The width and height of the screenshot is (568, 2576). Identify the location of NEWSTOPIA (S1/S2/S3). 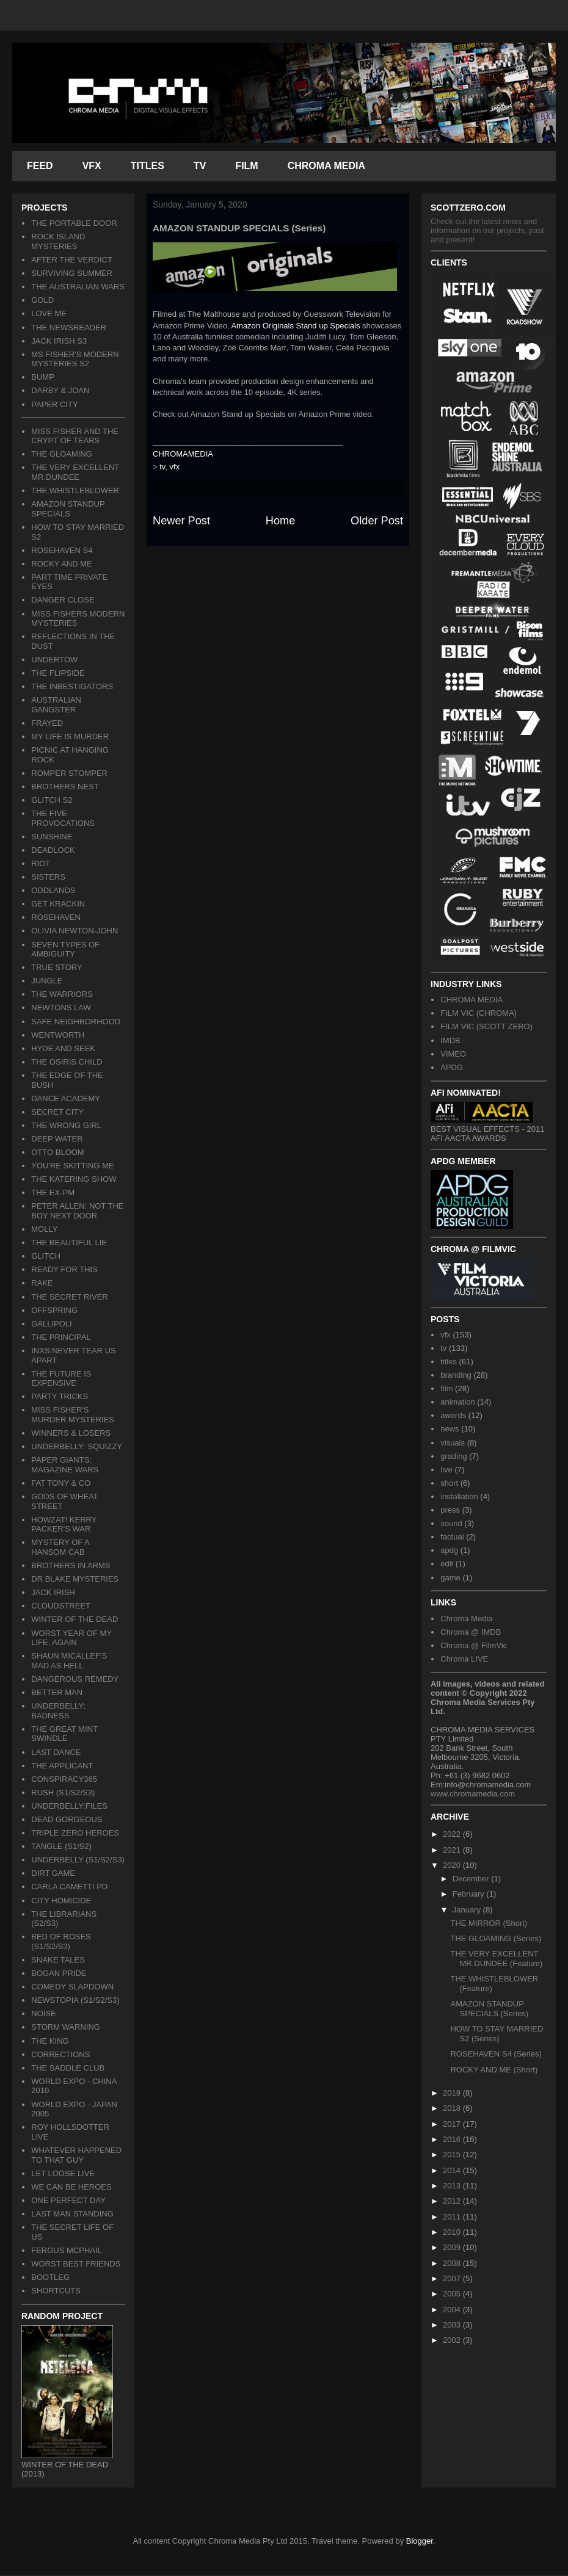
(75, 2000).